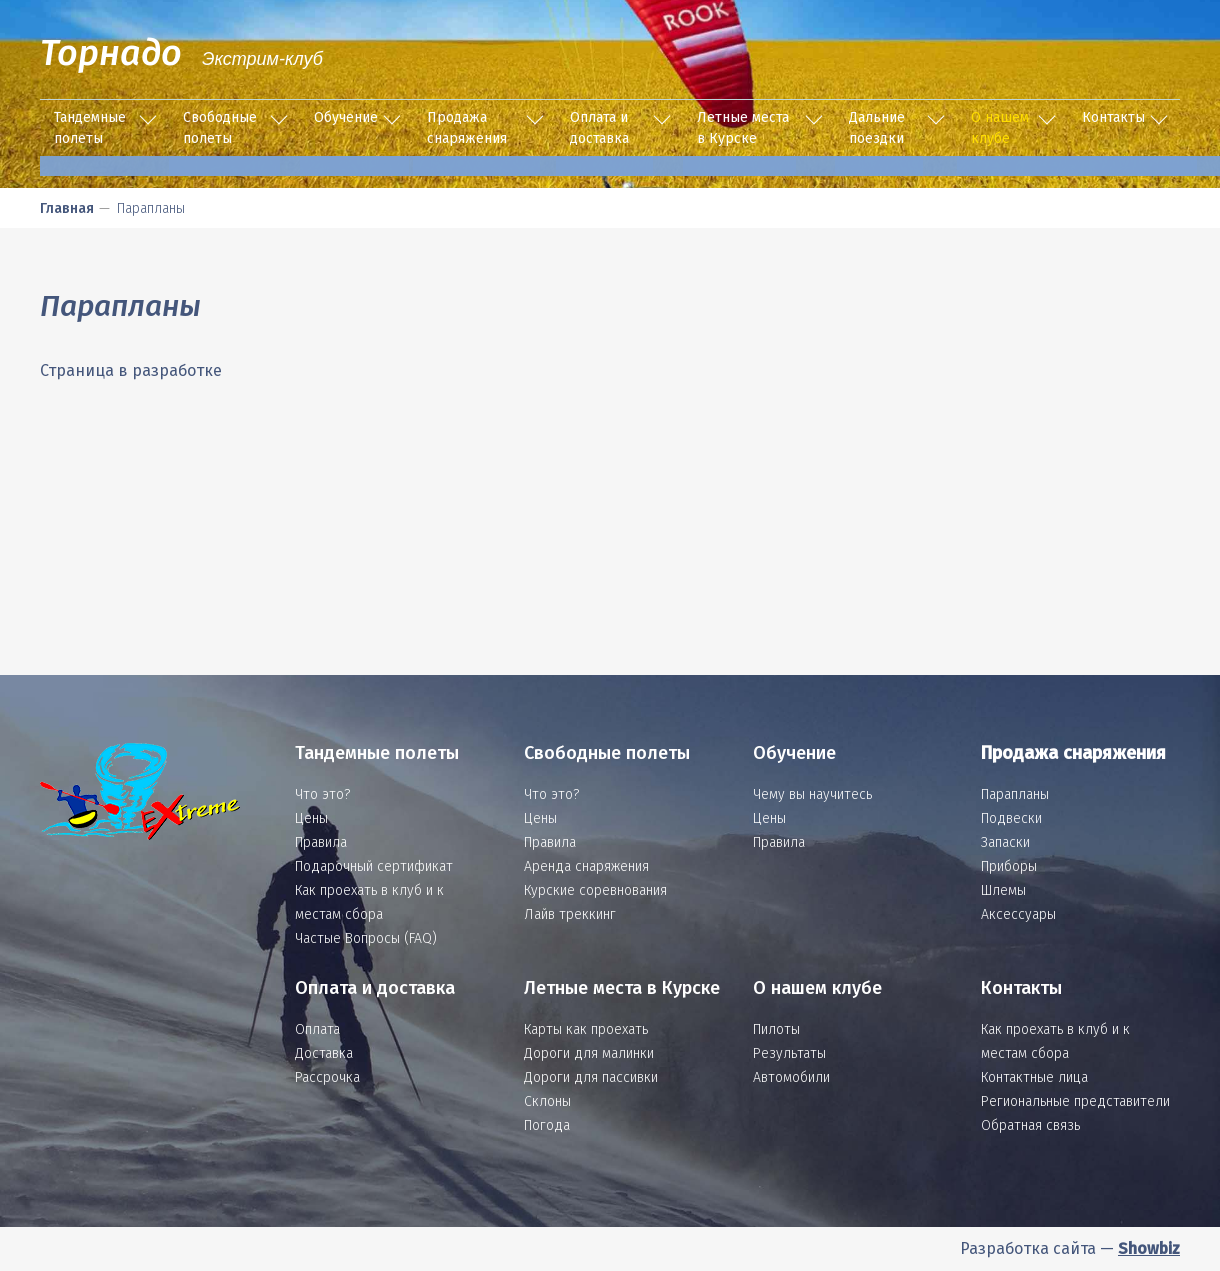  I want to click on Карты как проехать, so click(586, 1029).